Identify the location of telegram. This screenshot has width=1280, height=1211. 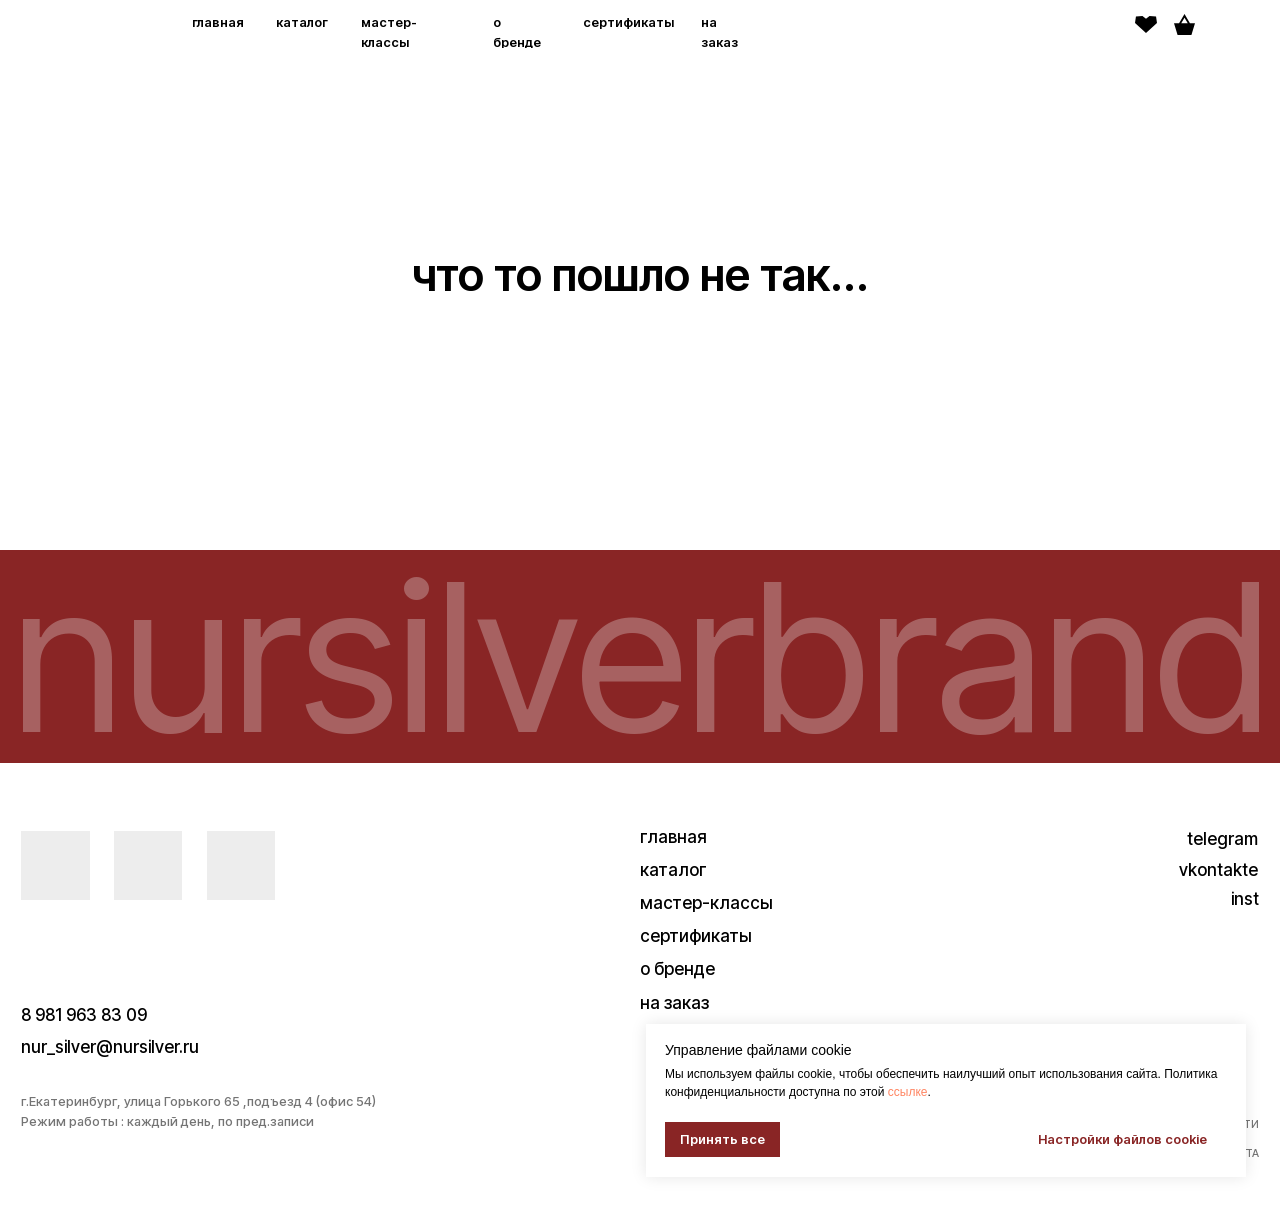
(1222, 838).